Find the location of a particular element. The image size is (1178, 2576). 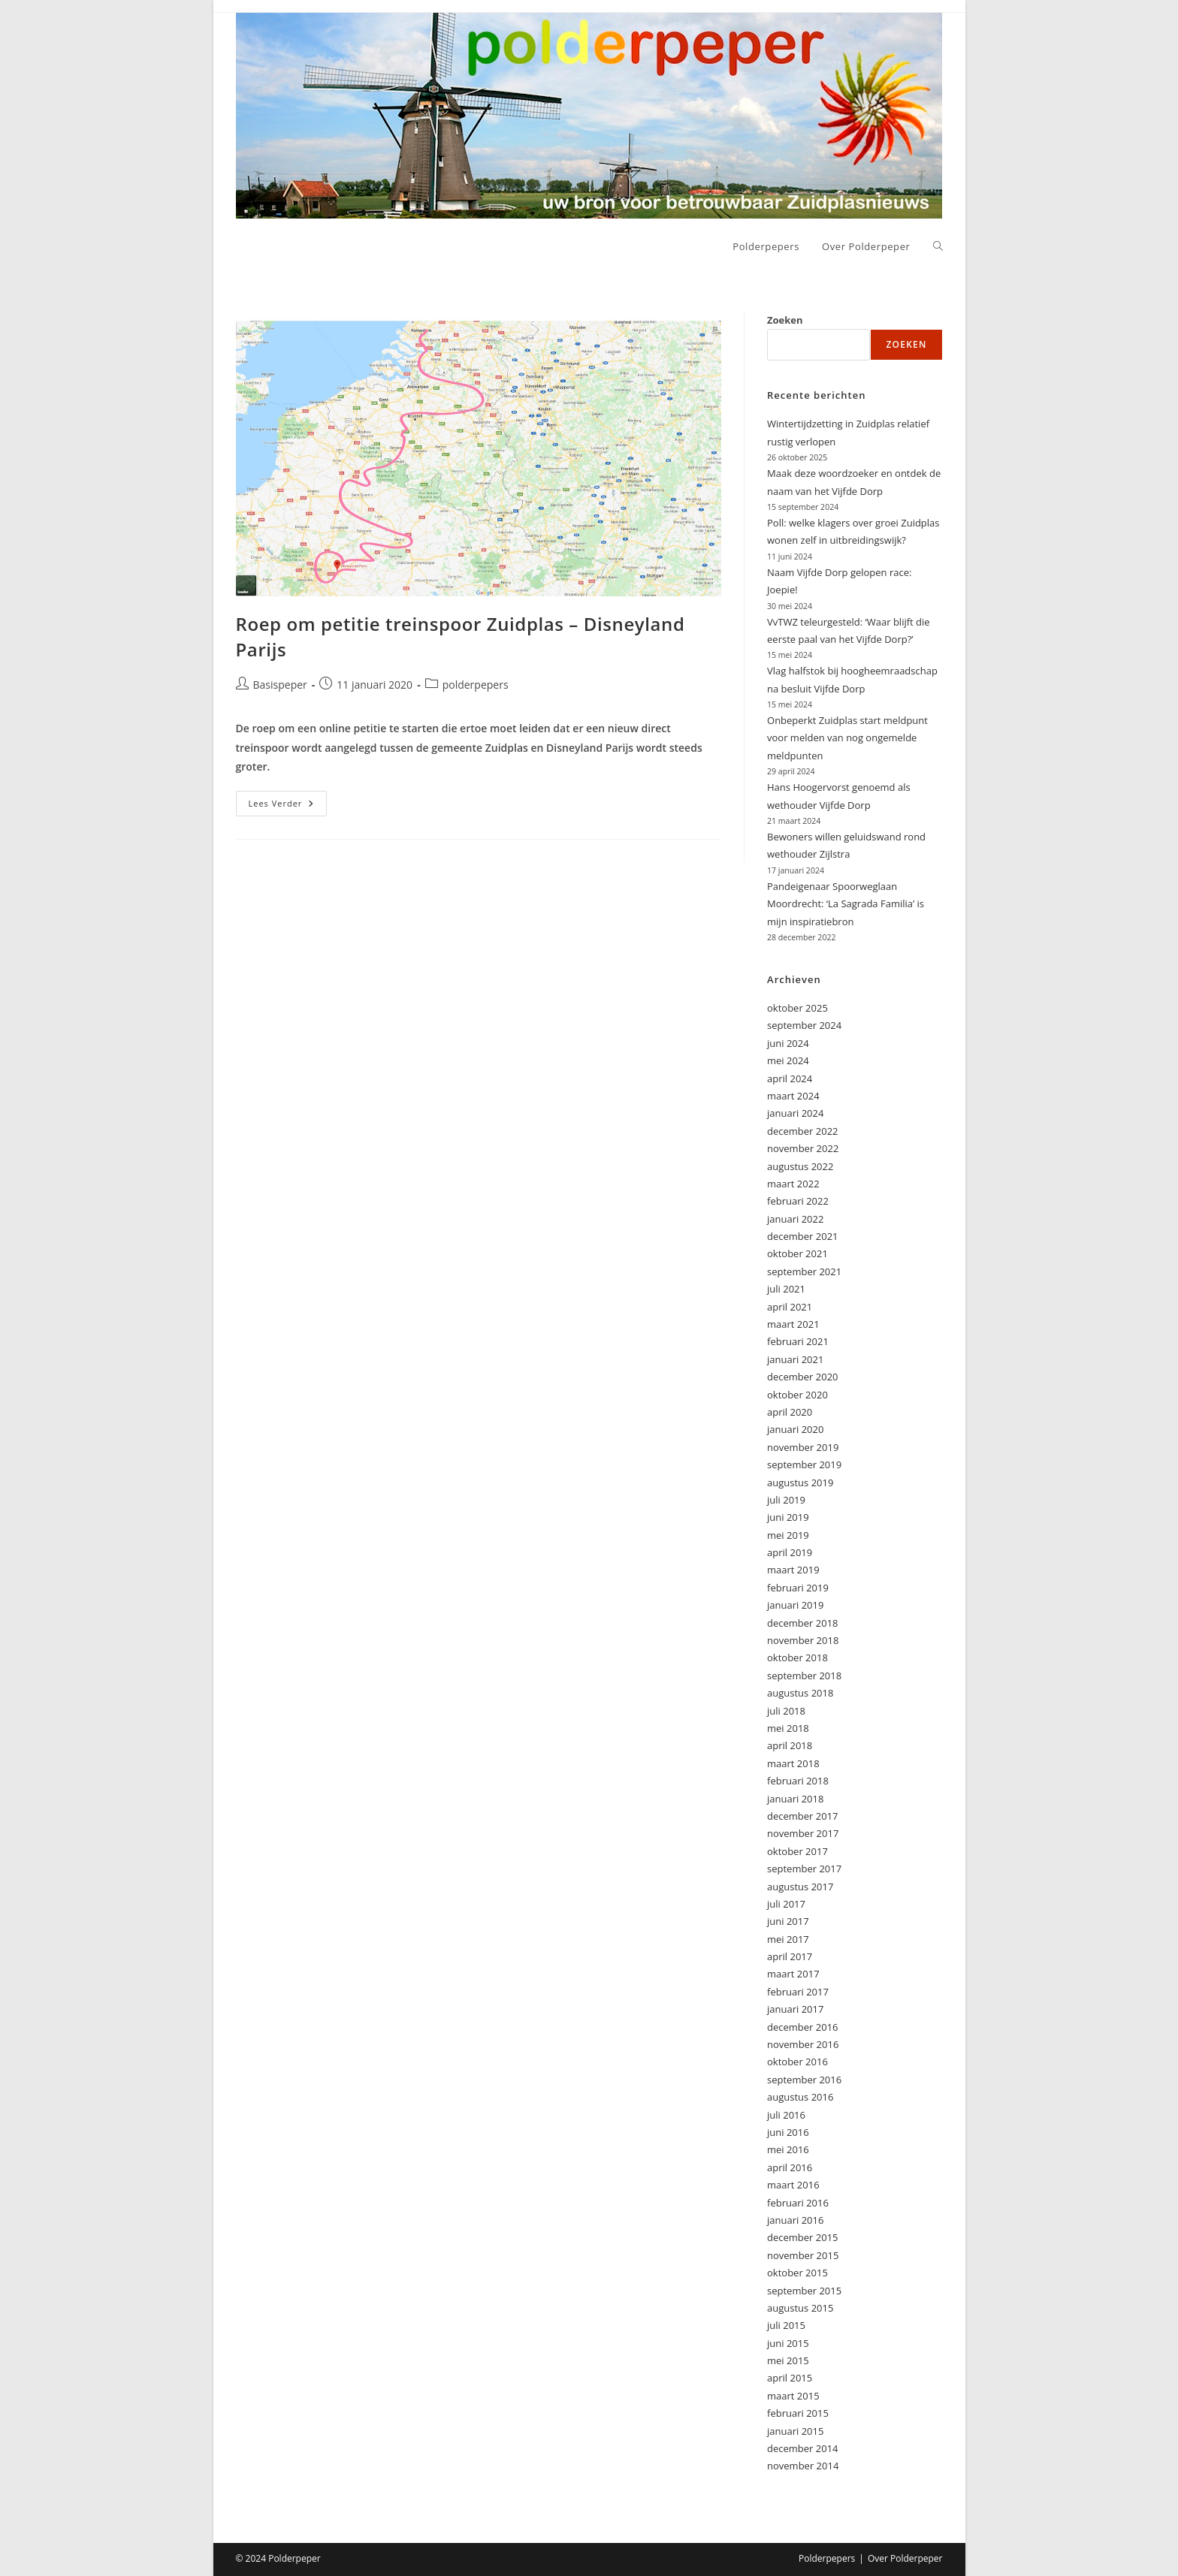

december 2021 is located at coordinates (802, 1236).